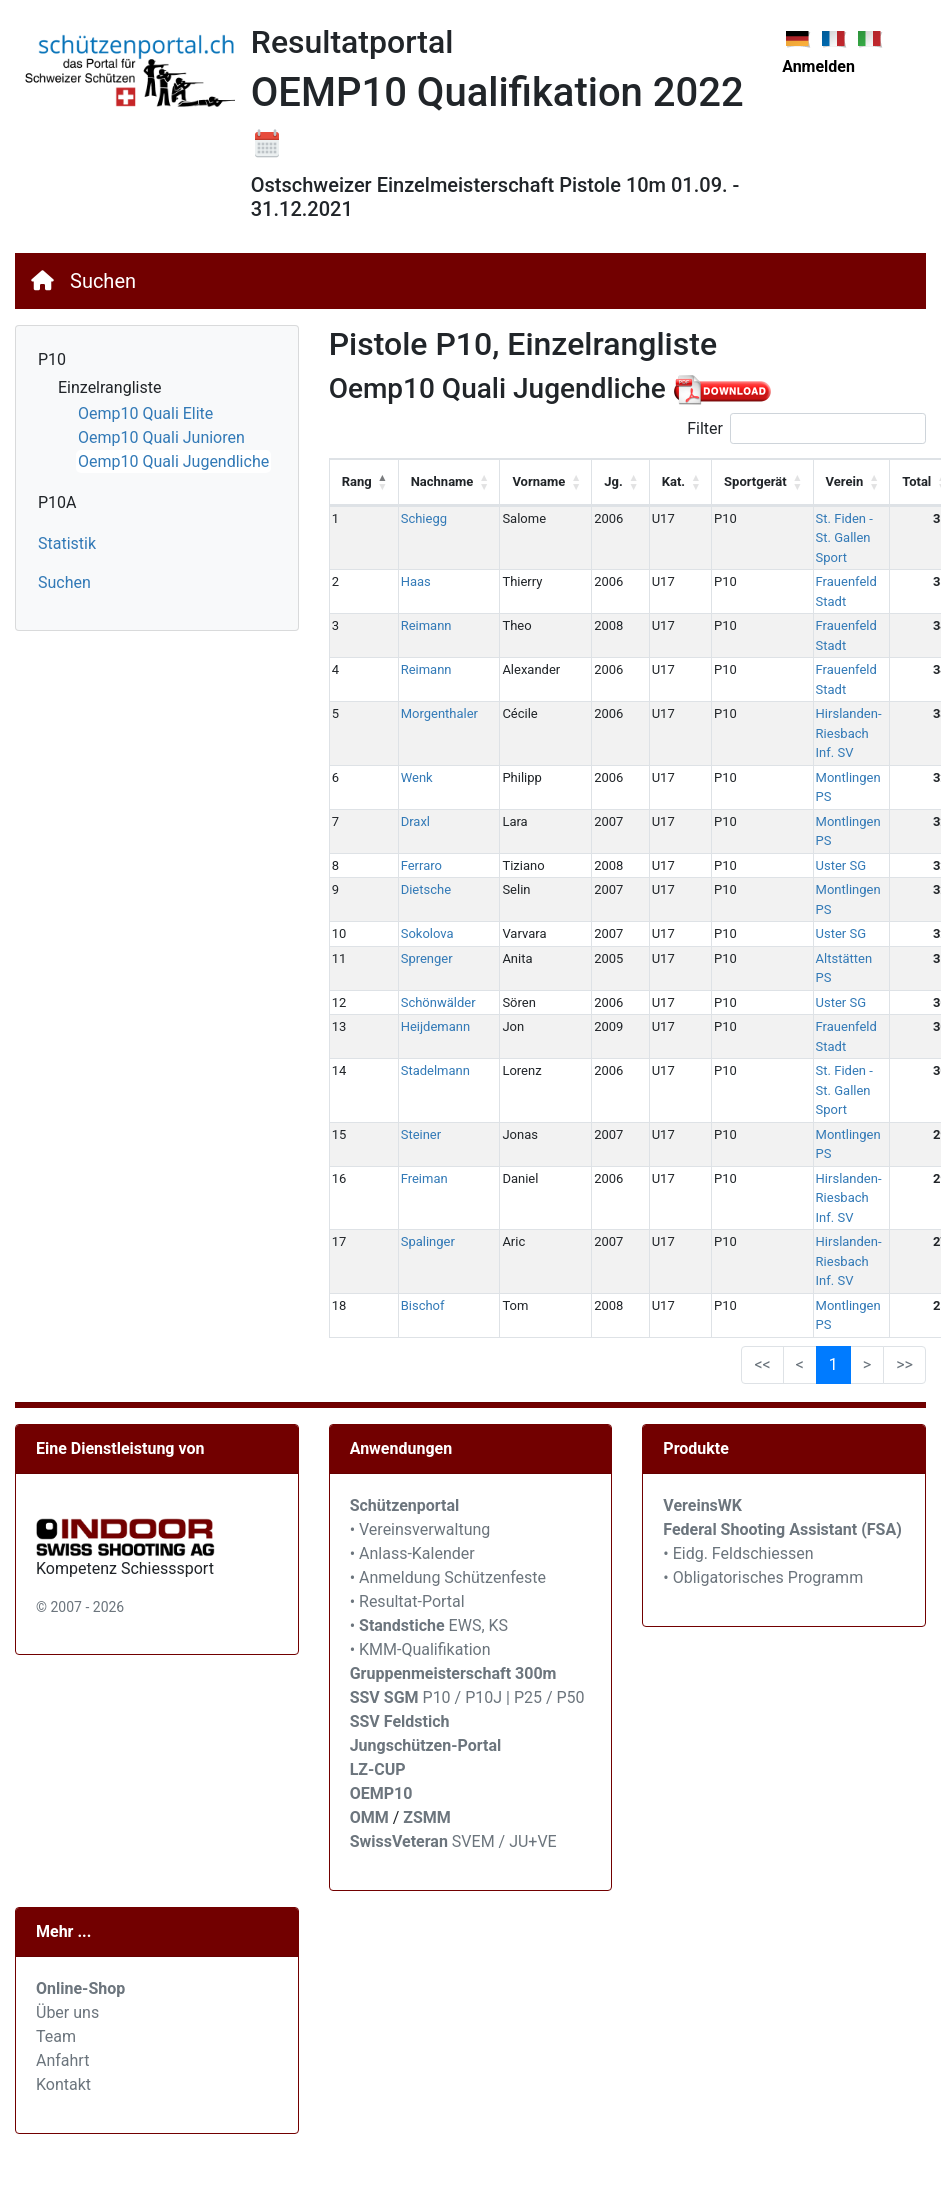 The height and width of the screenshot is (2189, 941). I want to click on P10A, so click(57, 502).